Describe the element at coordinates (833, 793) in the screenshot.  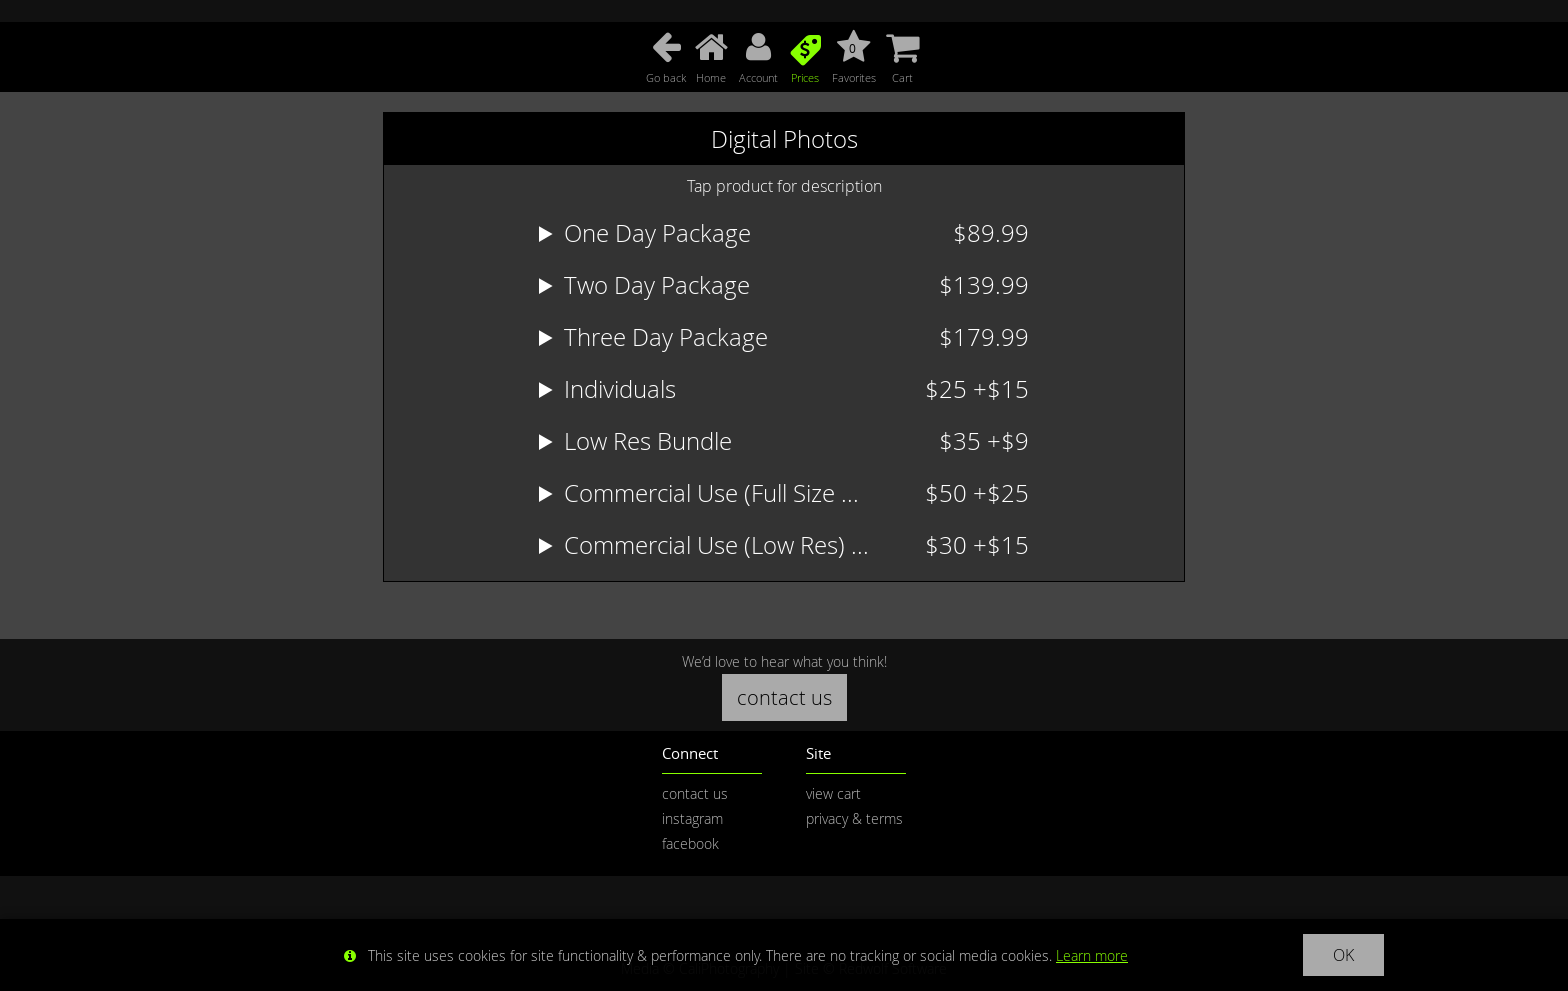
I see `view cart` at that location.